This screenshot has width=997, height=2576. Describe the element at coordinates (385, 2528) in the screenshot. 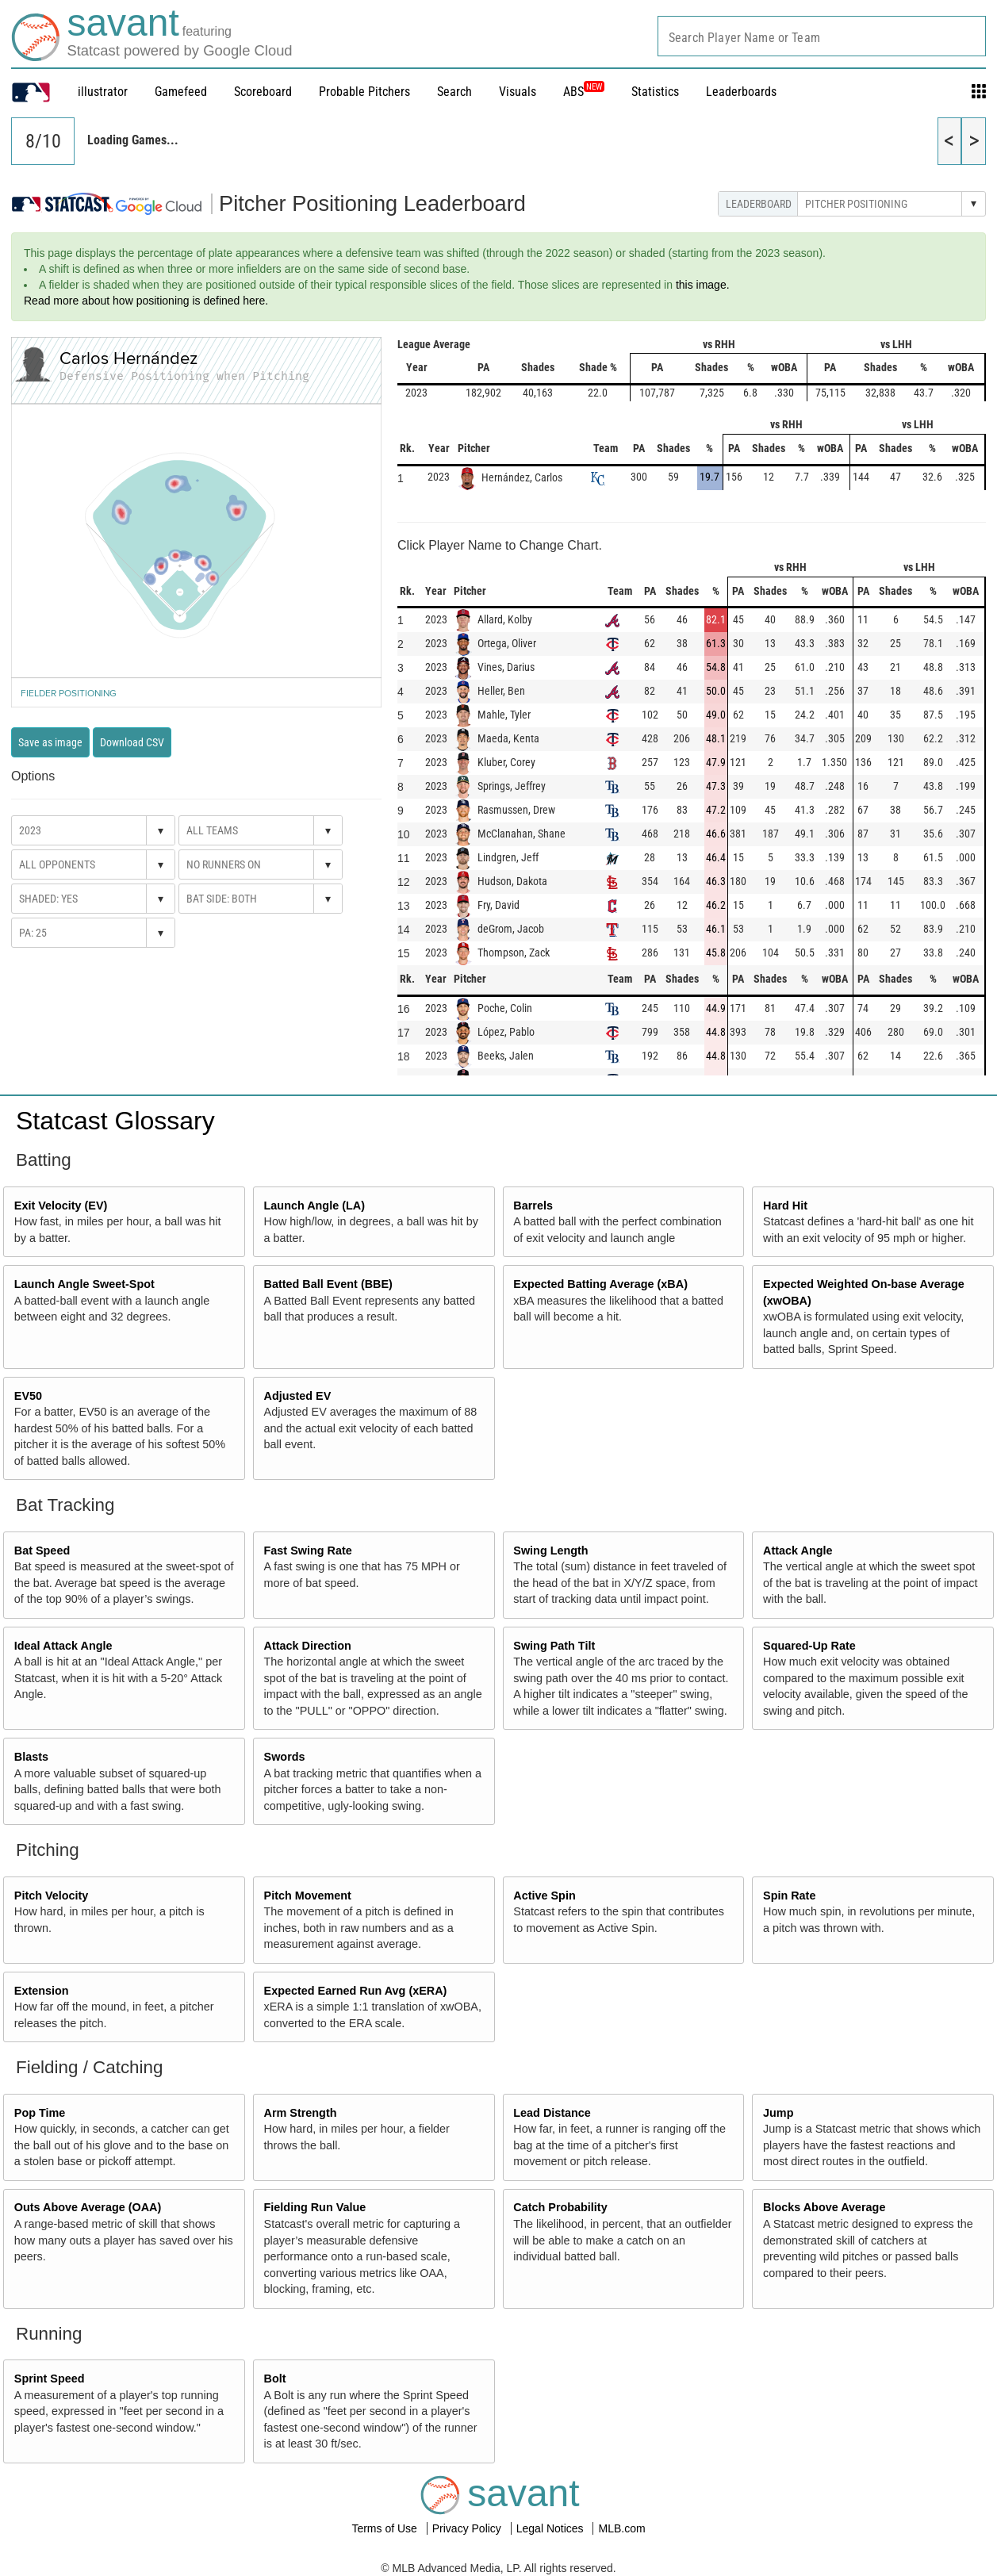

I see `Terms of Use` at that location.